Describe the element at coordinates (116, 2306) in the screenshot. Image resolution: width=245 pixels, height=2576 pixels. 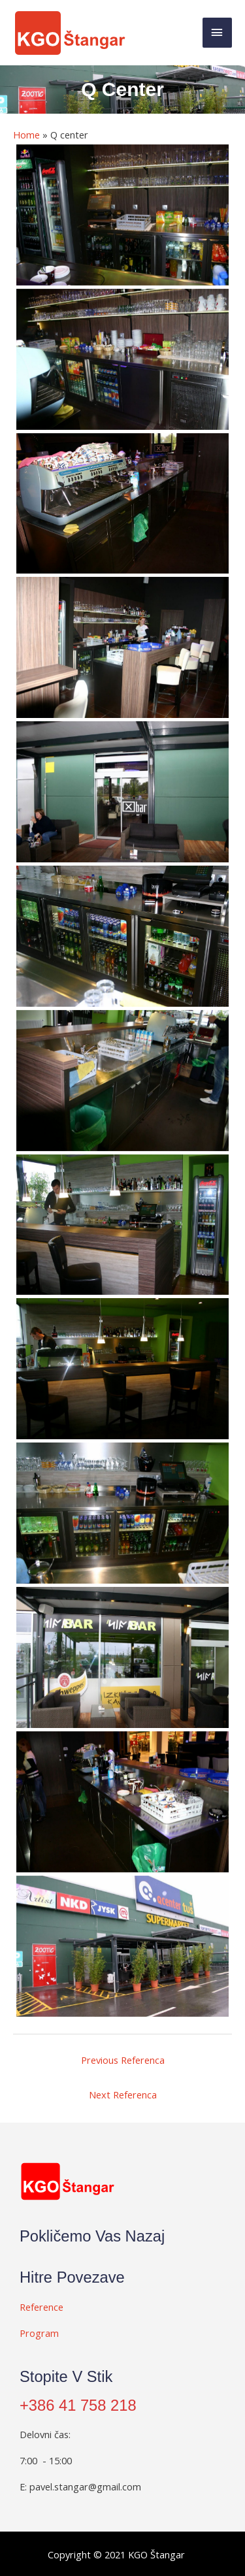
I see `[Go to #]` at that location.